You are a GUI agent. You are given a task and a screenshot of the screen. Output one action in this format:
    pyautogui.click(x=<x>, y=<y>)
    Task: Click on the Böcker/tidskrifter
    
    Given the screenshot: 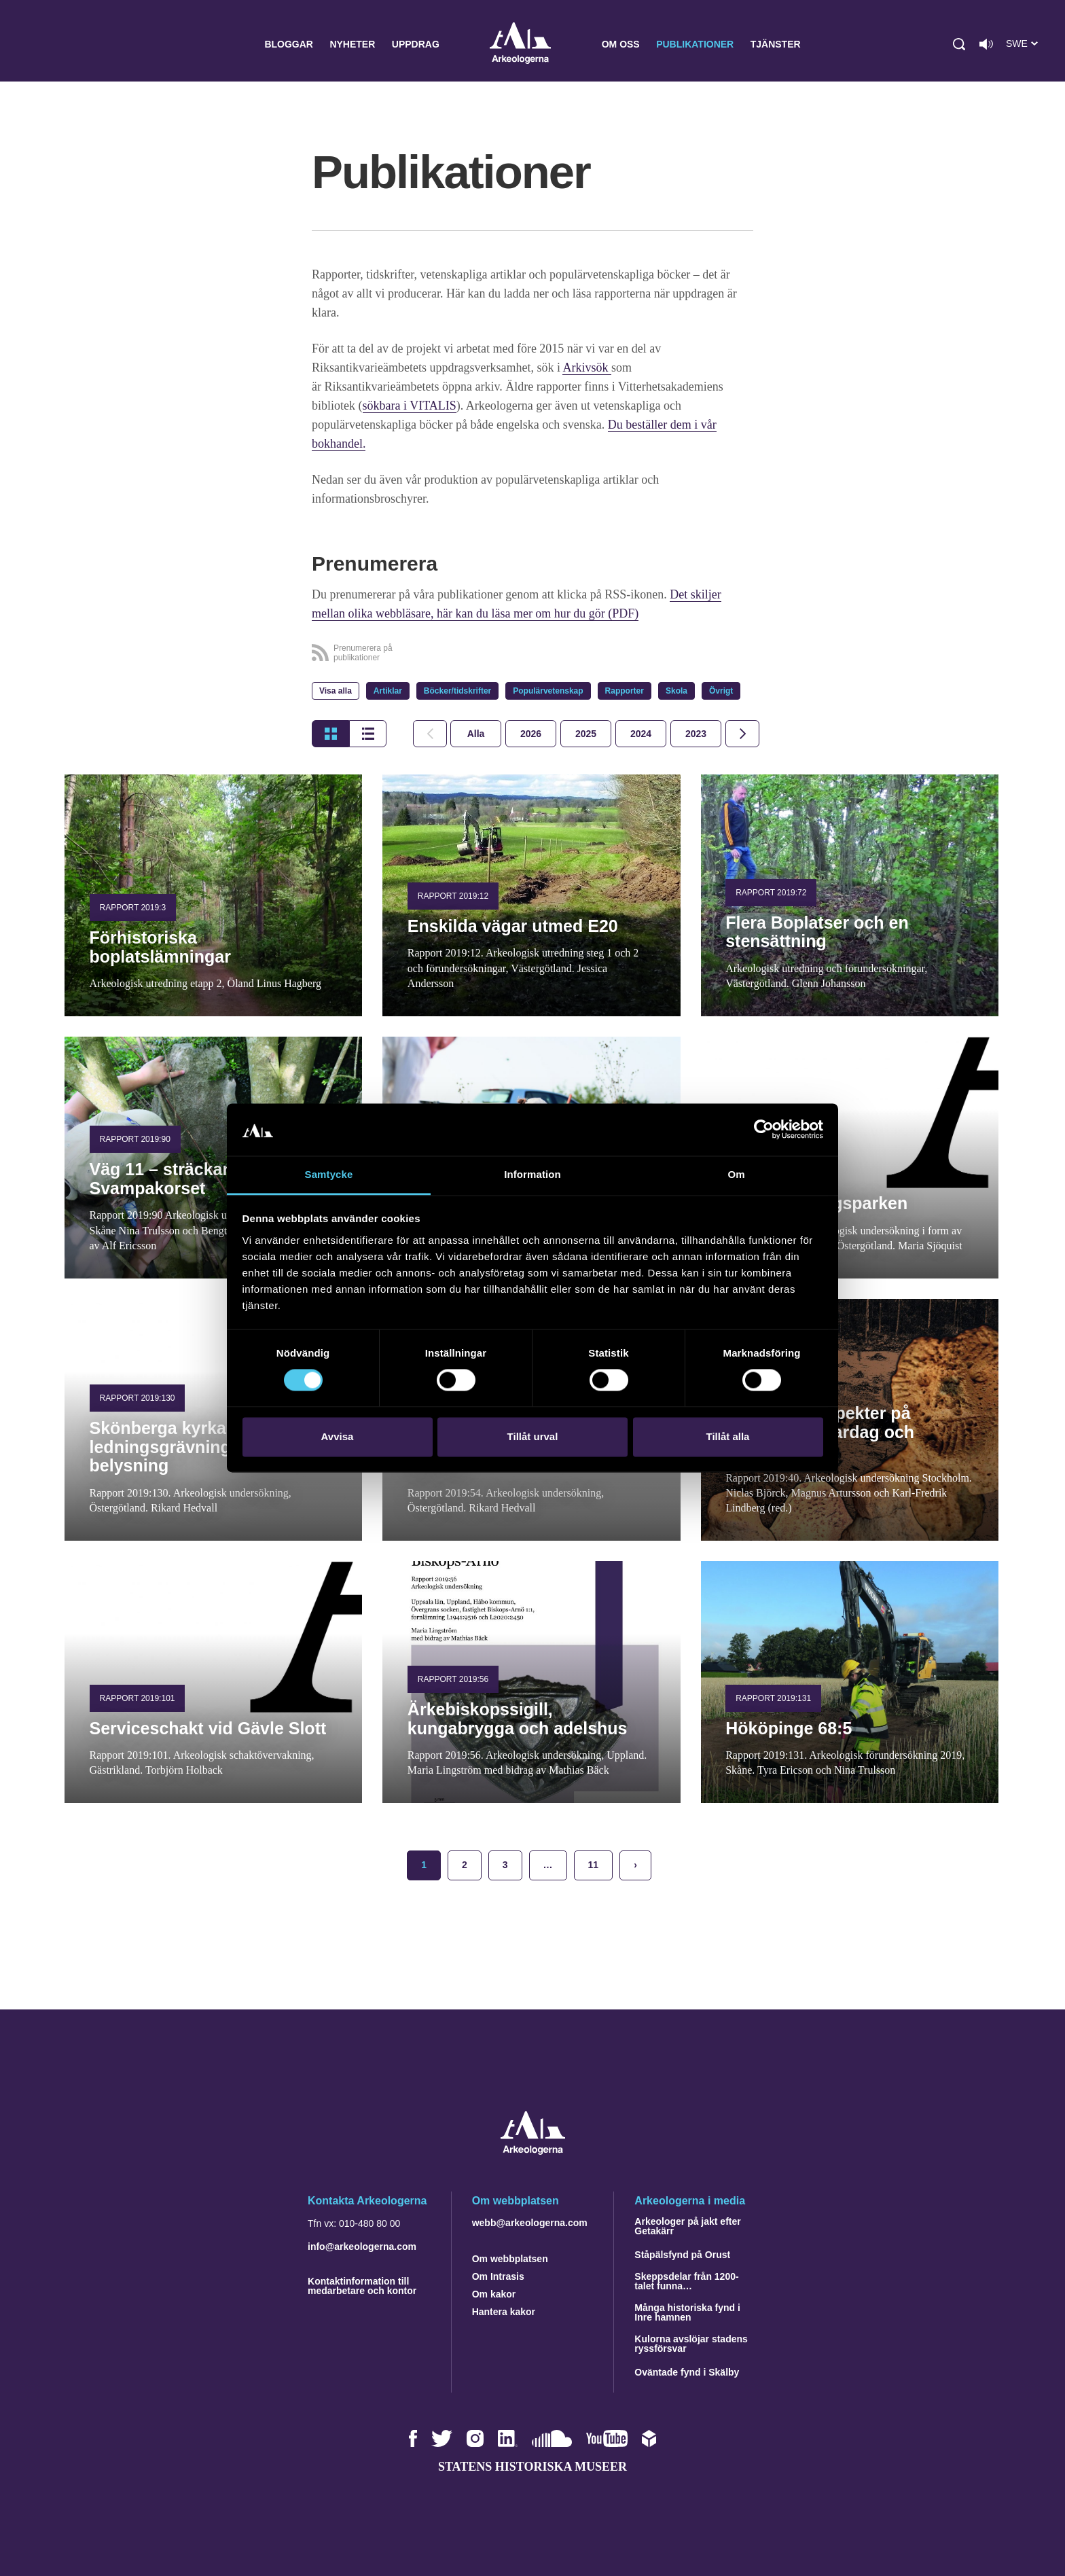 What is the action you would take?
    pyautogui.click(x=457, y=691)
    